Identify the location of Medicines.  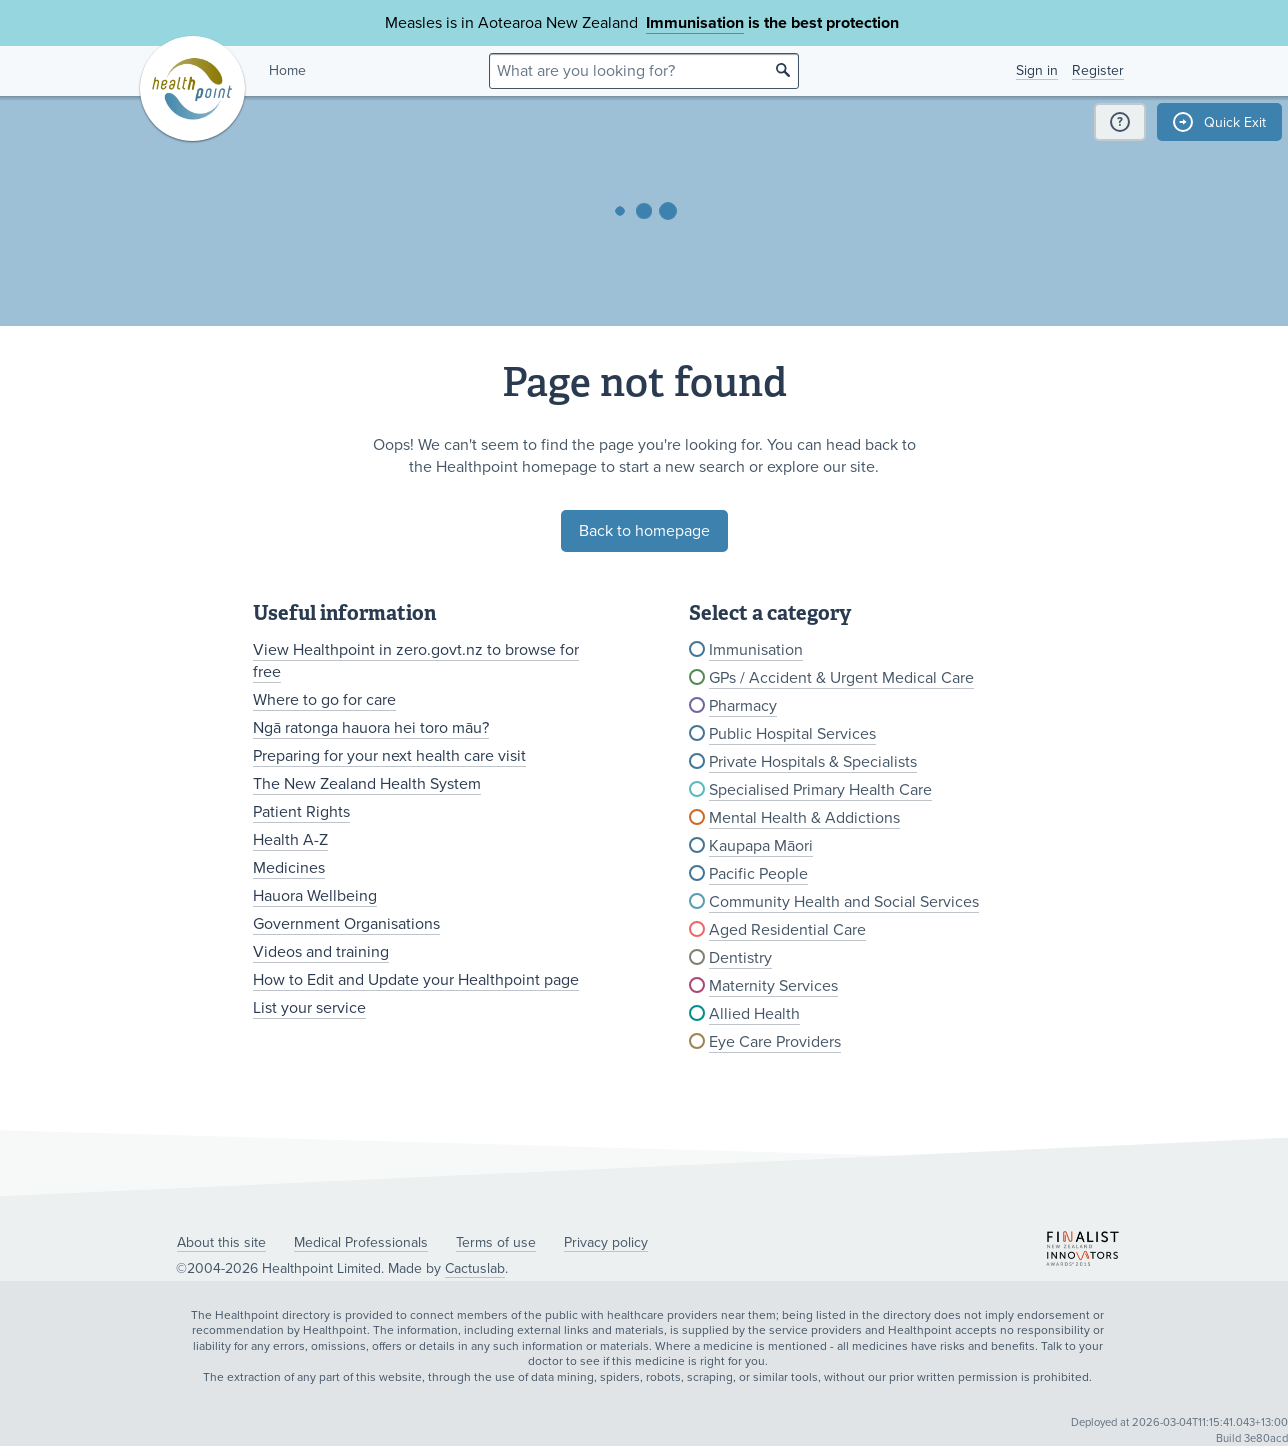
(289, 868).